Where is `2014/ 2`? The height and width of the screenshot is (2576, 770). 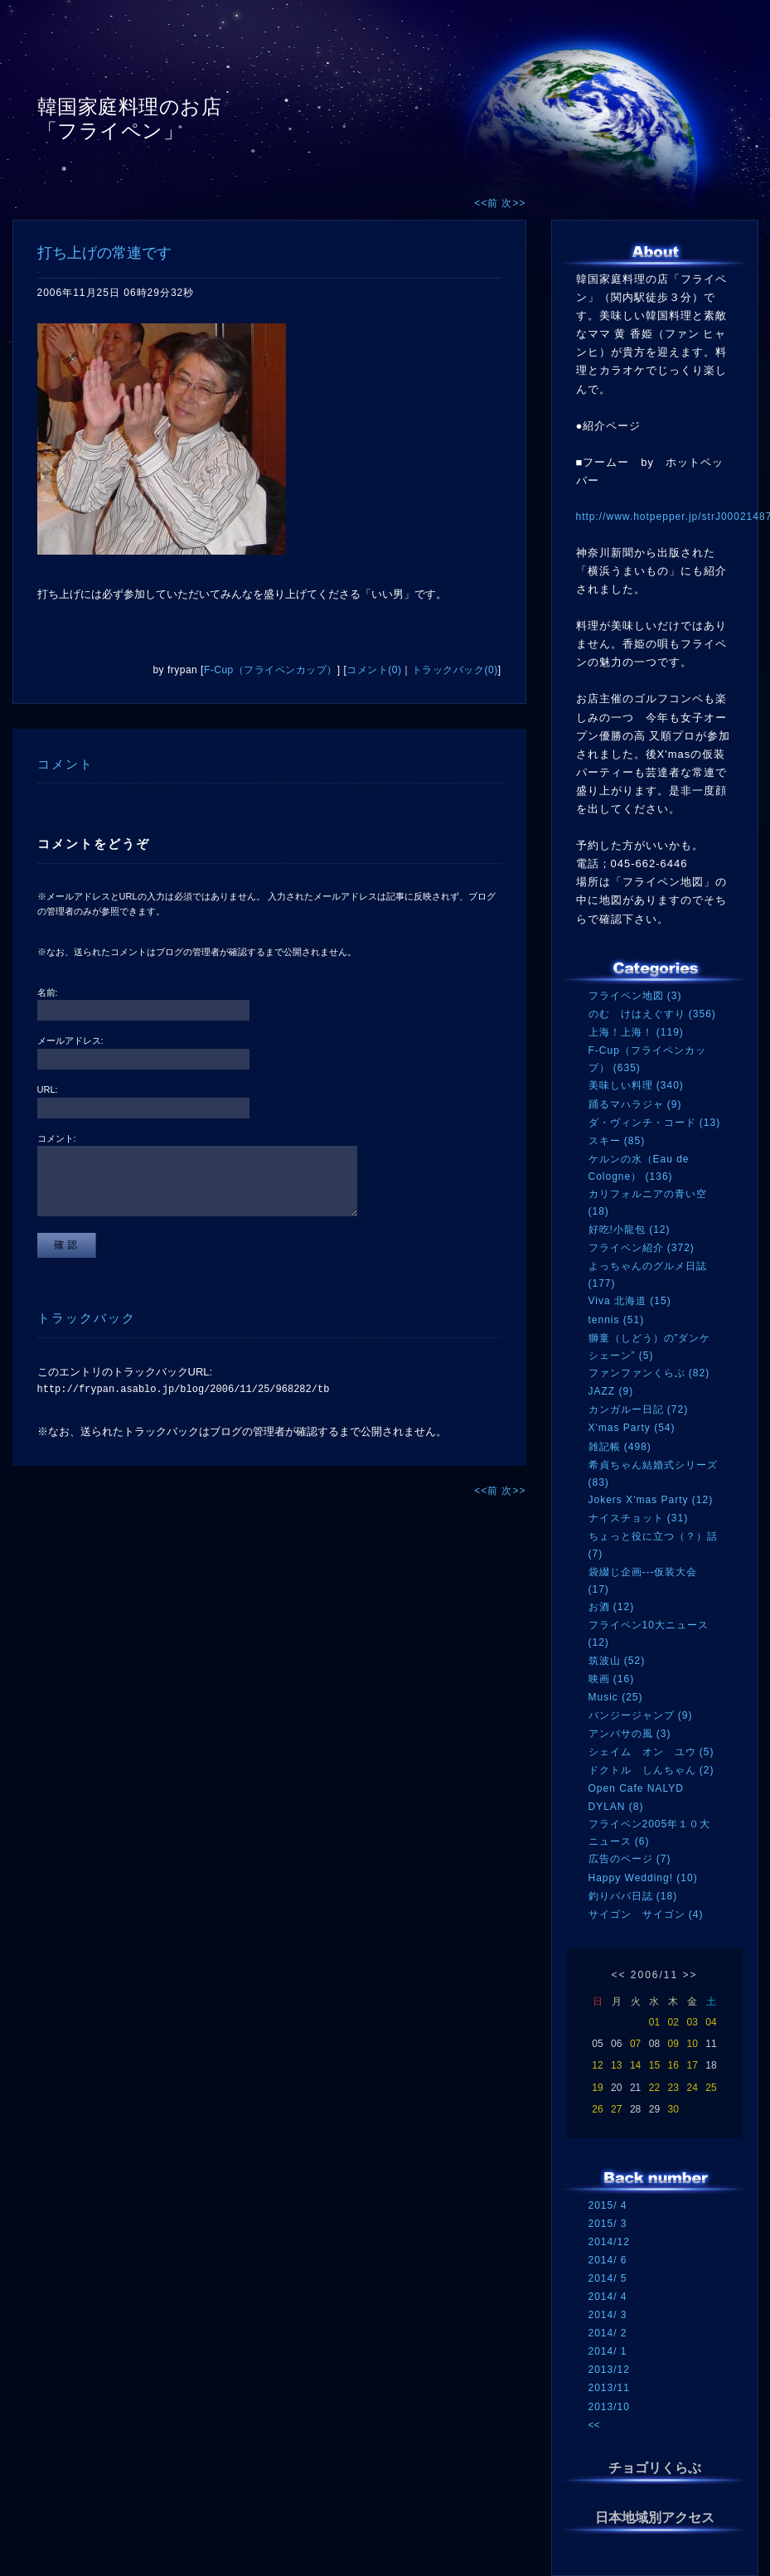 2014/ 2 is located at coordinates (607, 2333).